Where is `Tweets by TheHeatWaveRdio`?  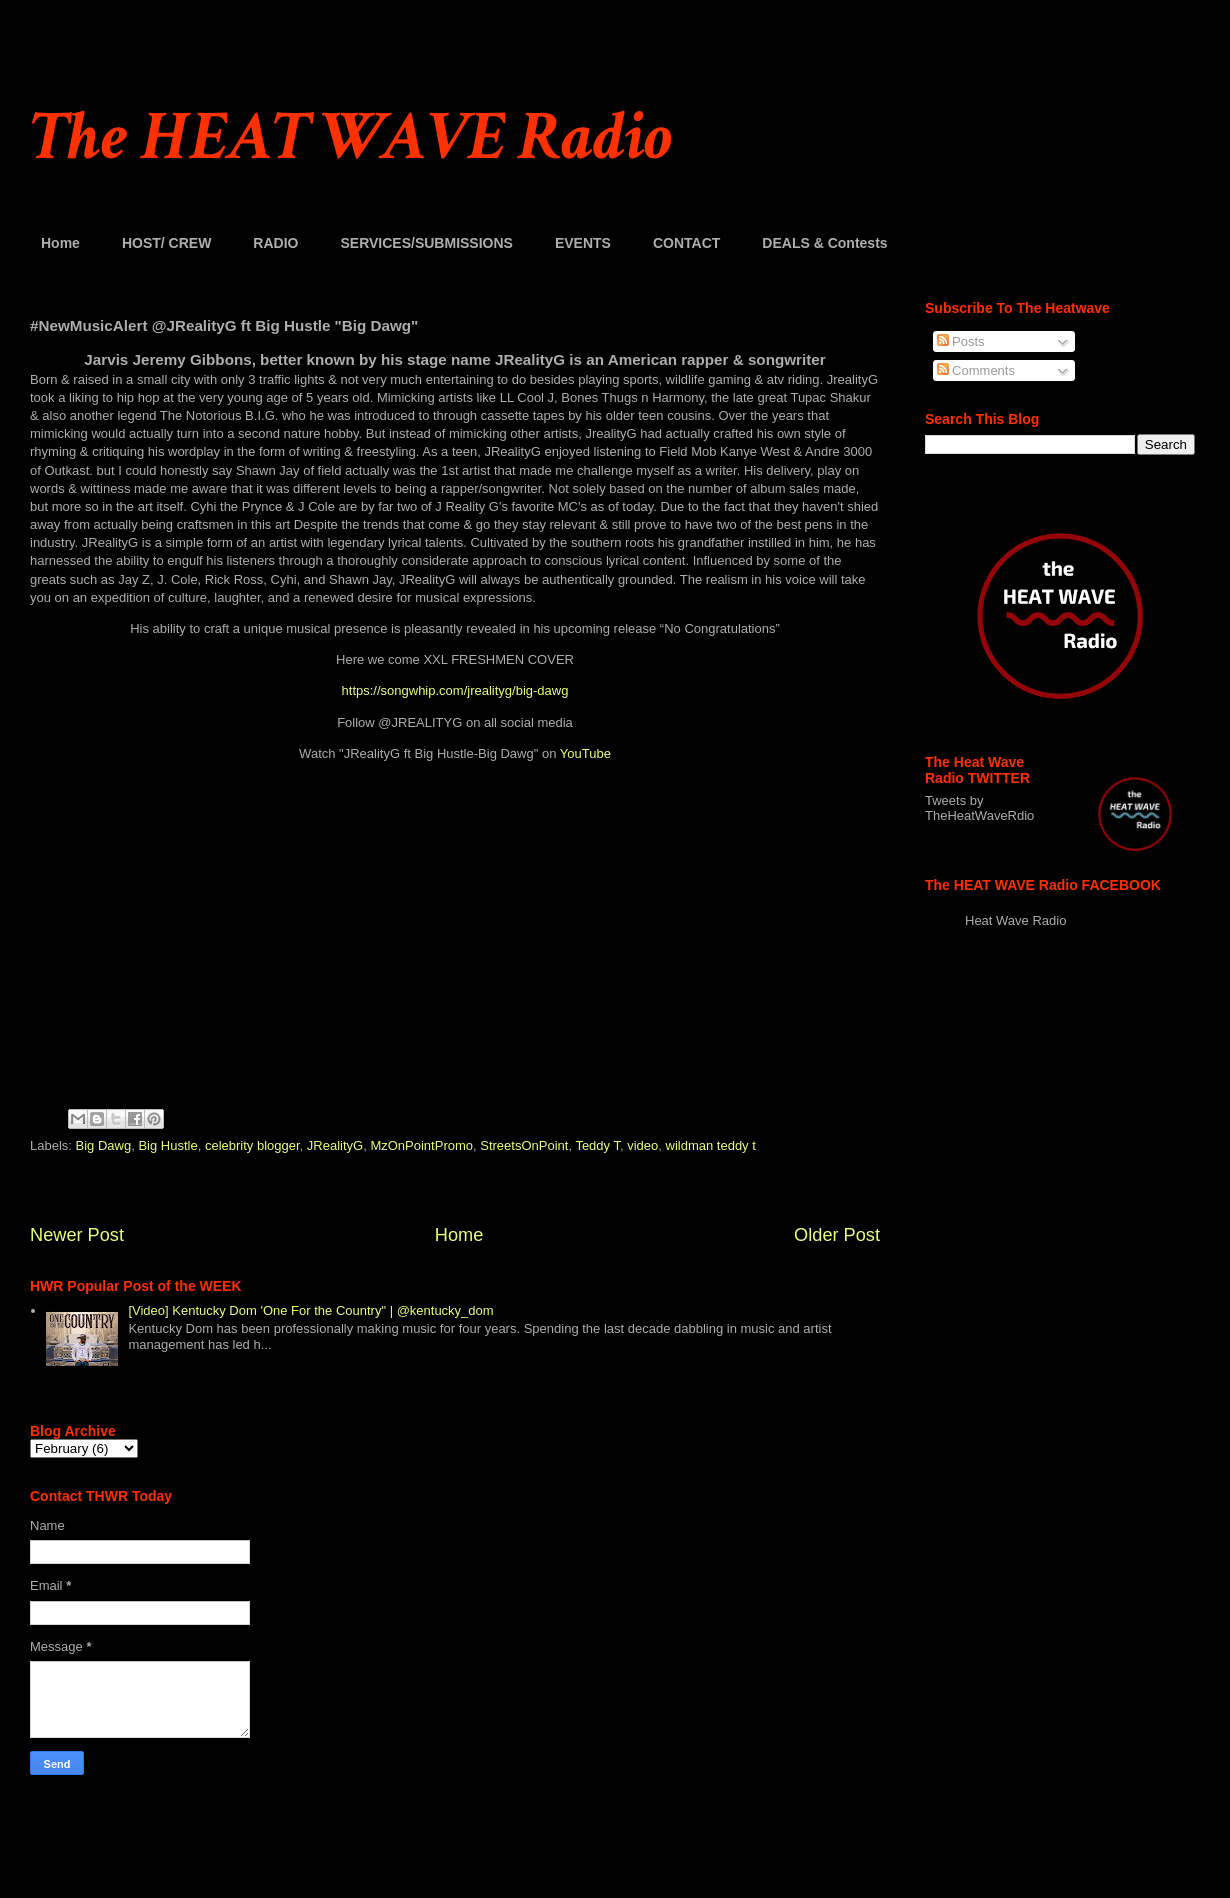 Tweets by TheHeatWaveRdio is located at coordinates (979, 808).